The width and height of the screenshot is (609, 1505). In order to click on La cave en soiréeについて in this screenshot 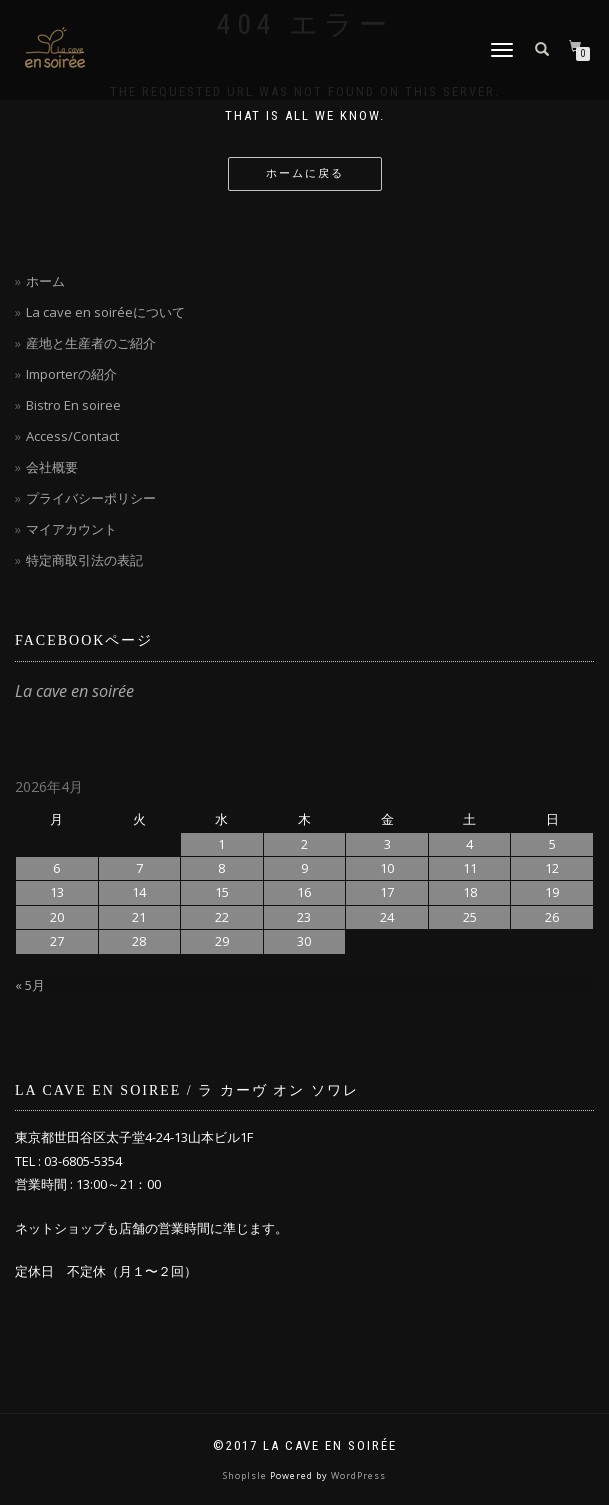, I will do `click(105, 312)`.